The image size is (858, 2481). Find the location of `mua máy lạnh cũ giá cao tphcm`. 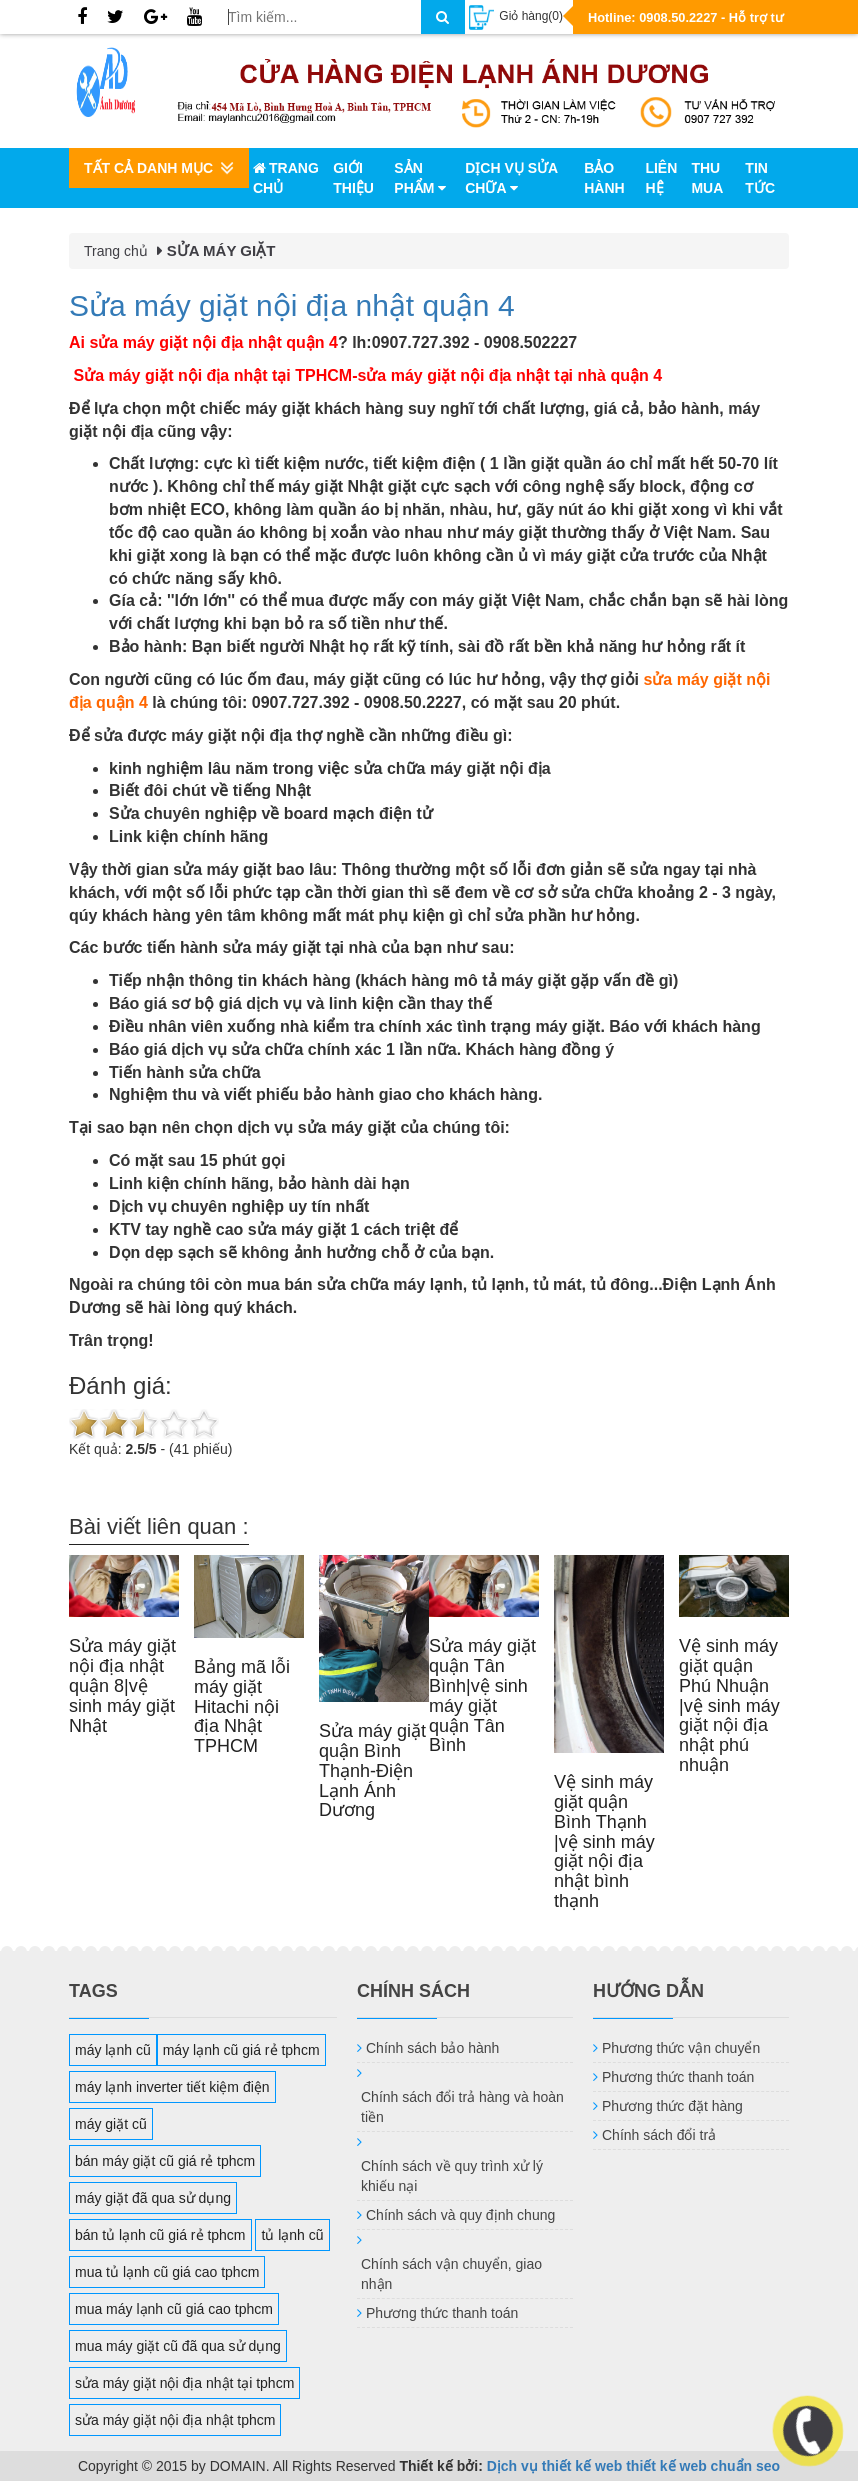

mua máy lạnh cũ giá cao tphcm is located at coordinates (174, 2309).